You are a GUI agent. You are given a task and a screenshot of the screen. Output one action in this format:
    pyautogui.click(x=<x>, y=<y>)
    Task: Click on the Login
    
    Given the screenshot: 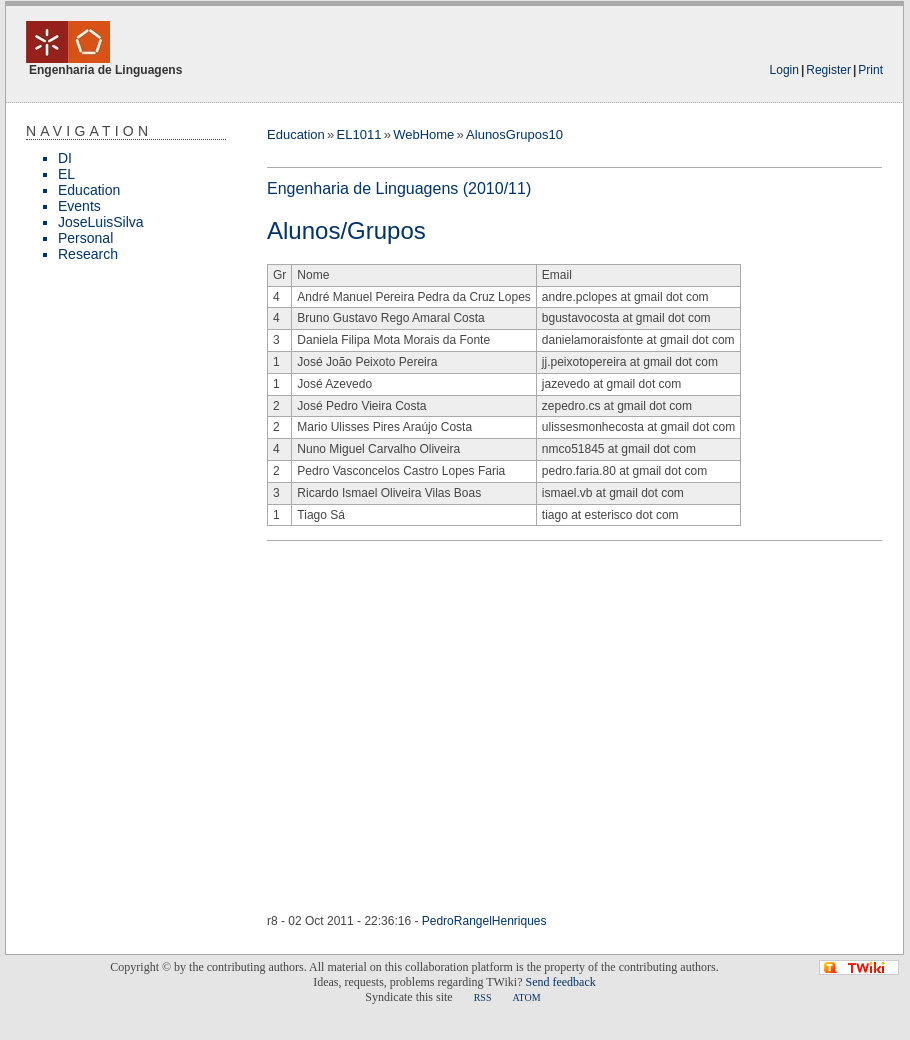 What is the action you would take?
    pyautogui.click(x=784, y=70)
    